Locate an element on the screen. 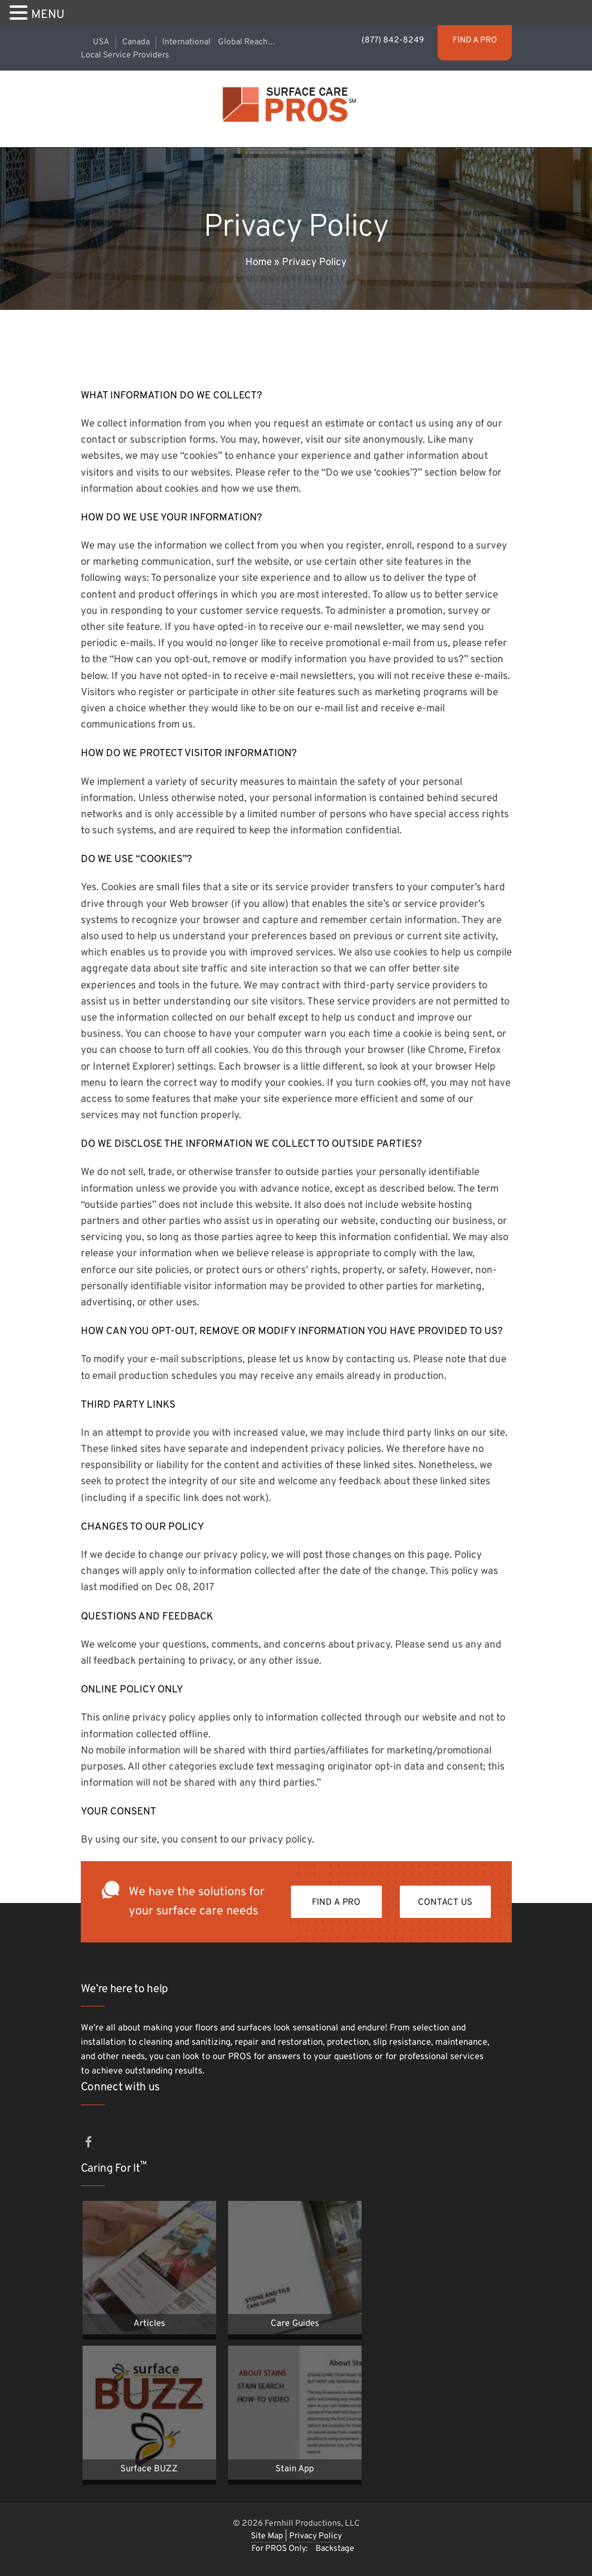 The height and width of the screenshot is (2576, 592). FIND A PRO is located at coordinates (475, 40).